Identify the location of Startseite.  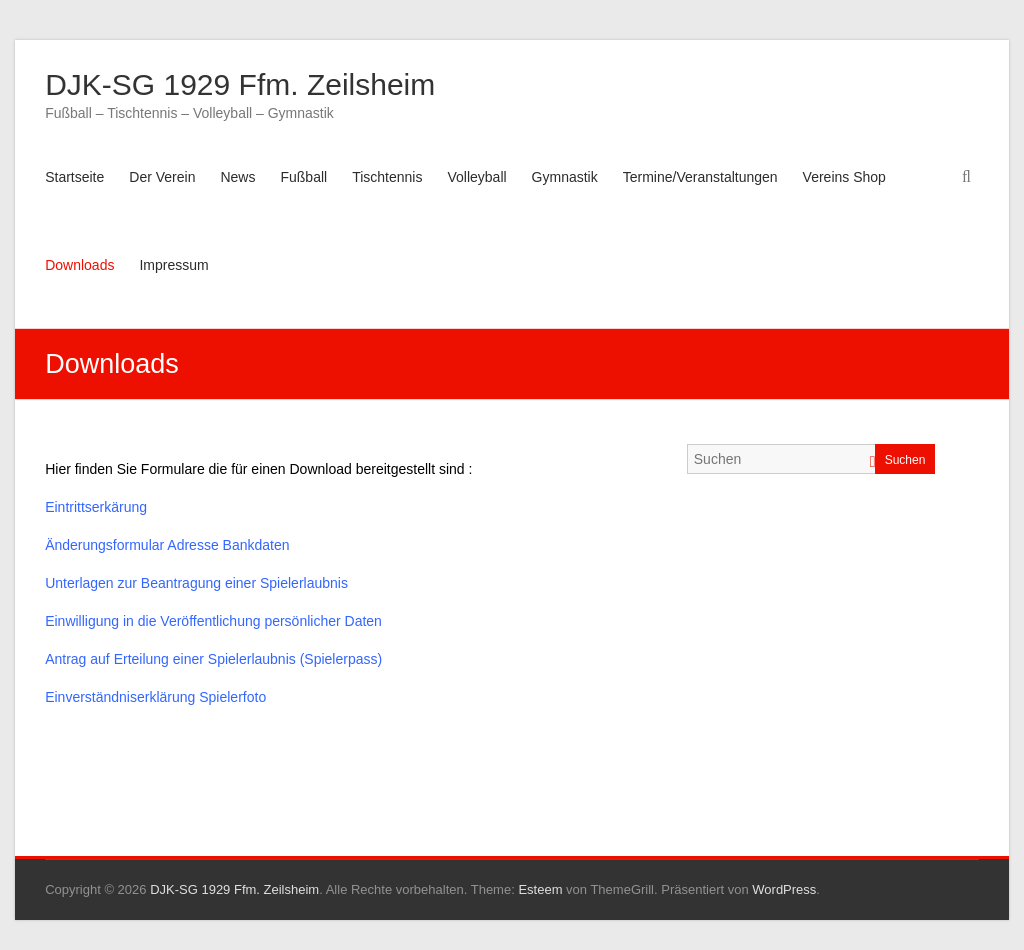
(74, 177).